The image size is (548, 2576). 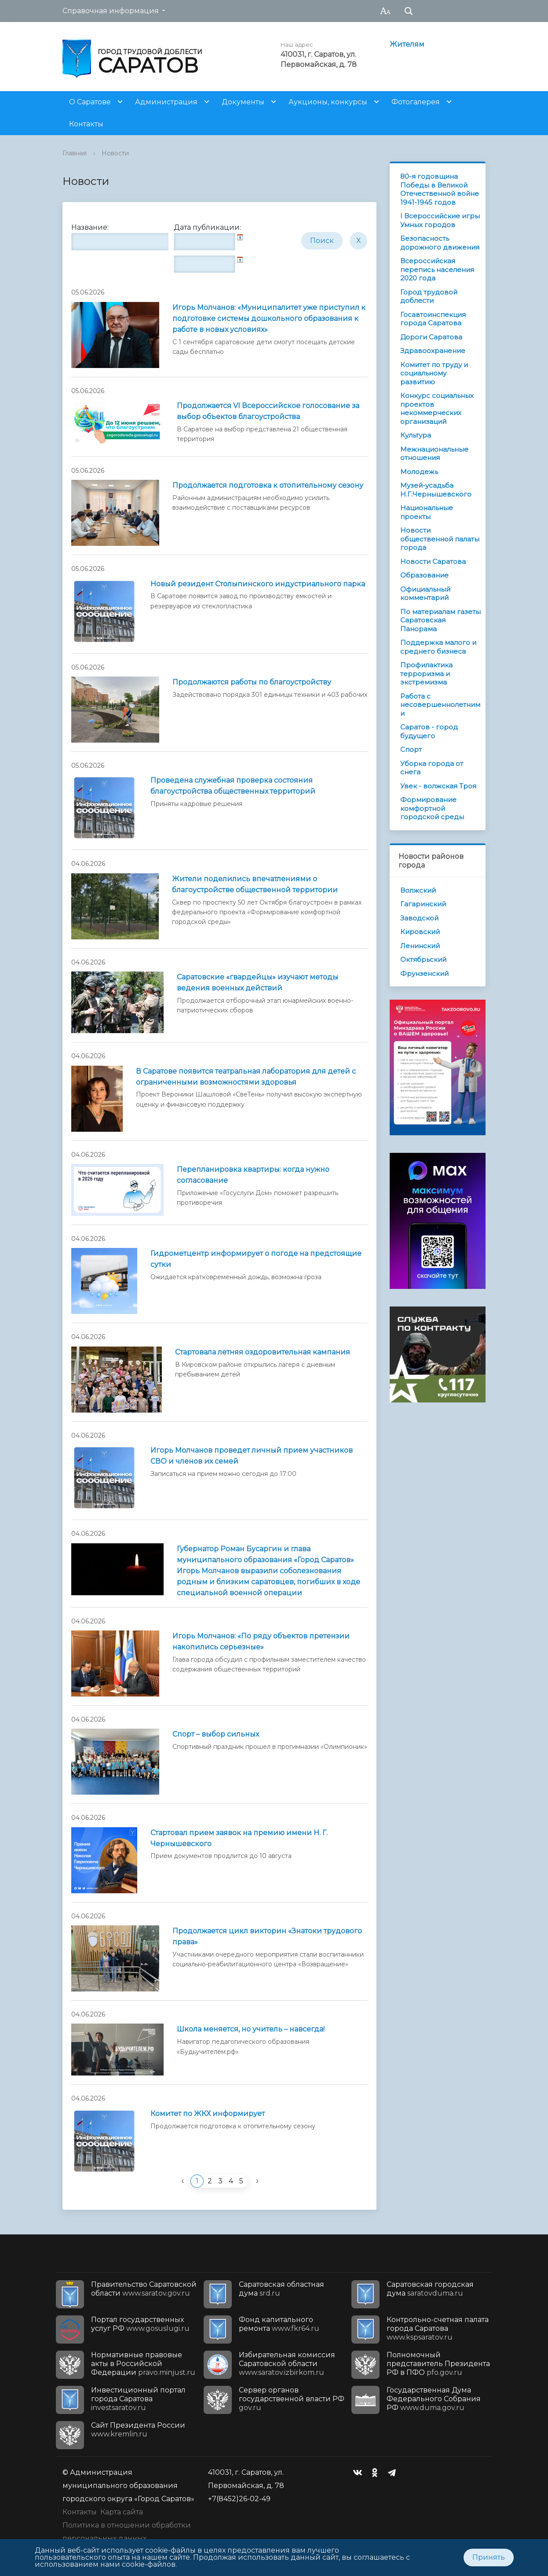 I want to click on Молодежь, so click(x=419, y=471).